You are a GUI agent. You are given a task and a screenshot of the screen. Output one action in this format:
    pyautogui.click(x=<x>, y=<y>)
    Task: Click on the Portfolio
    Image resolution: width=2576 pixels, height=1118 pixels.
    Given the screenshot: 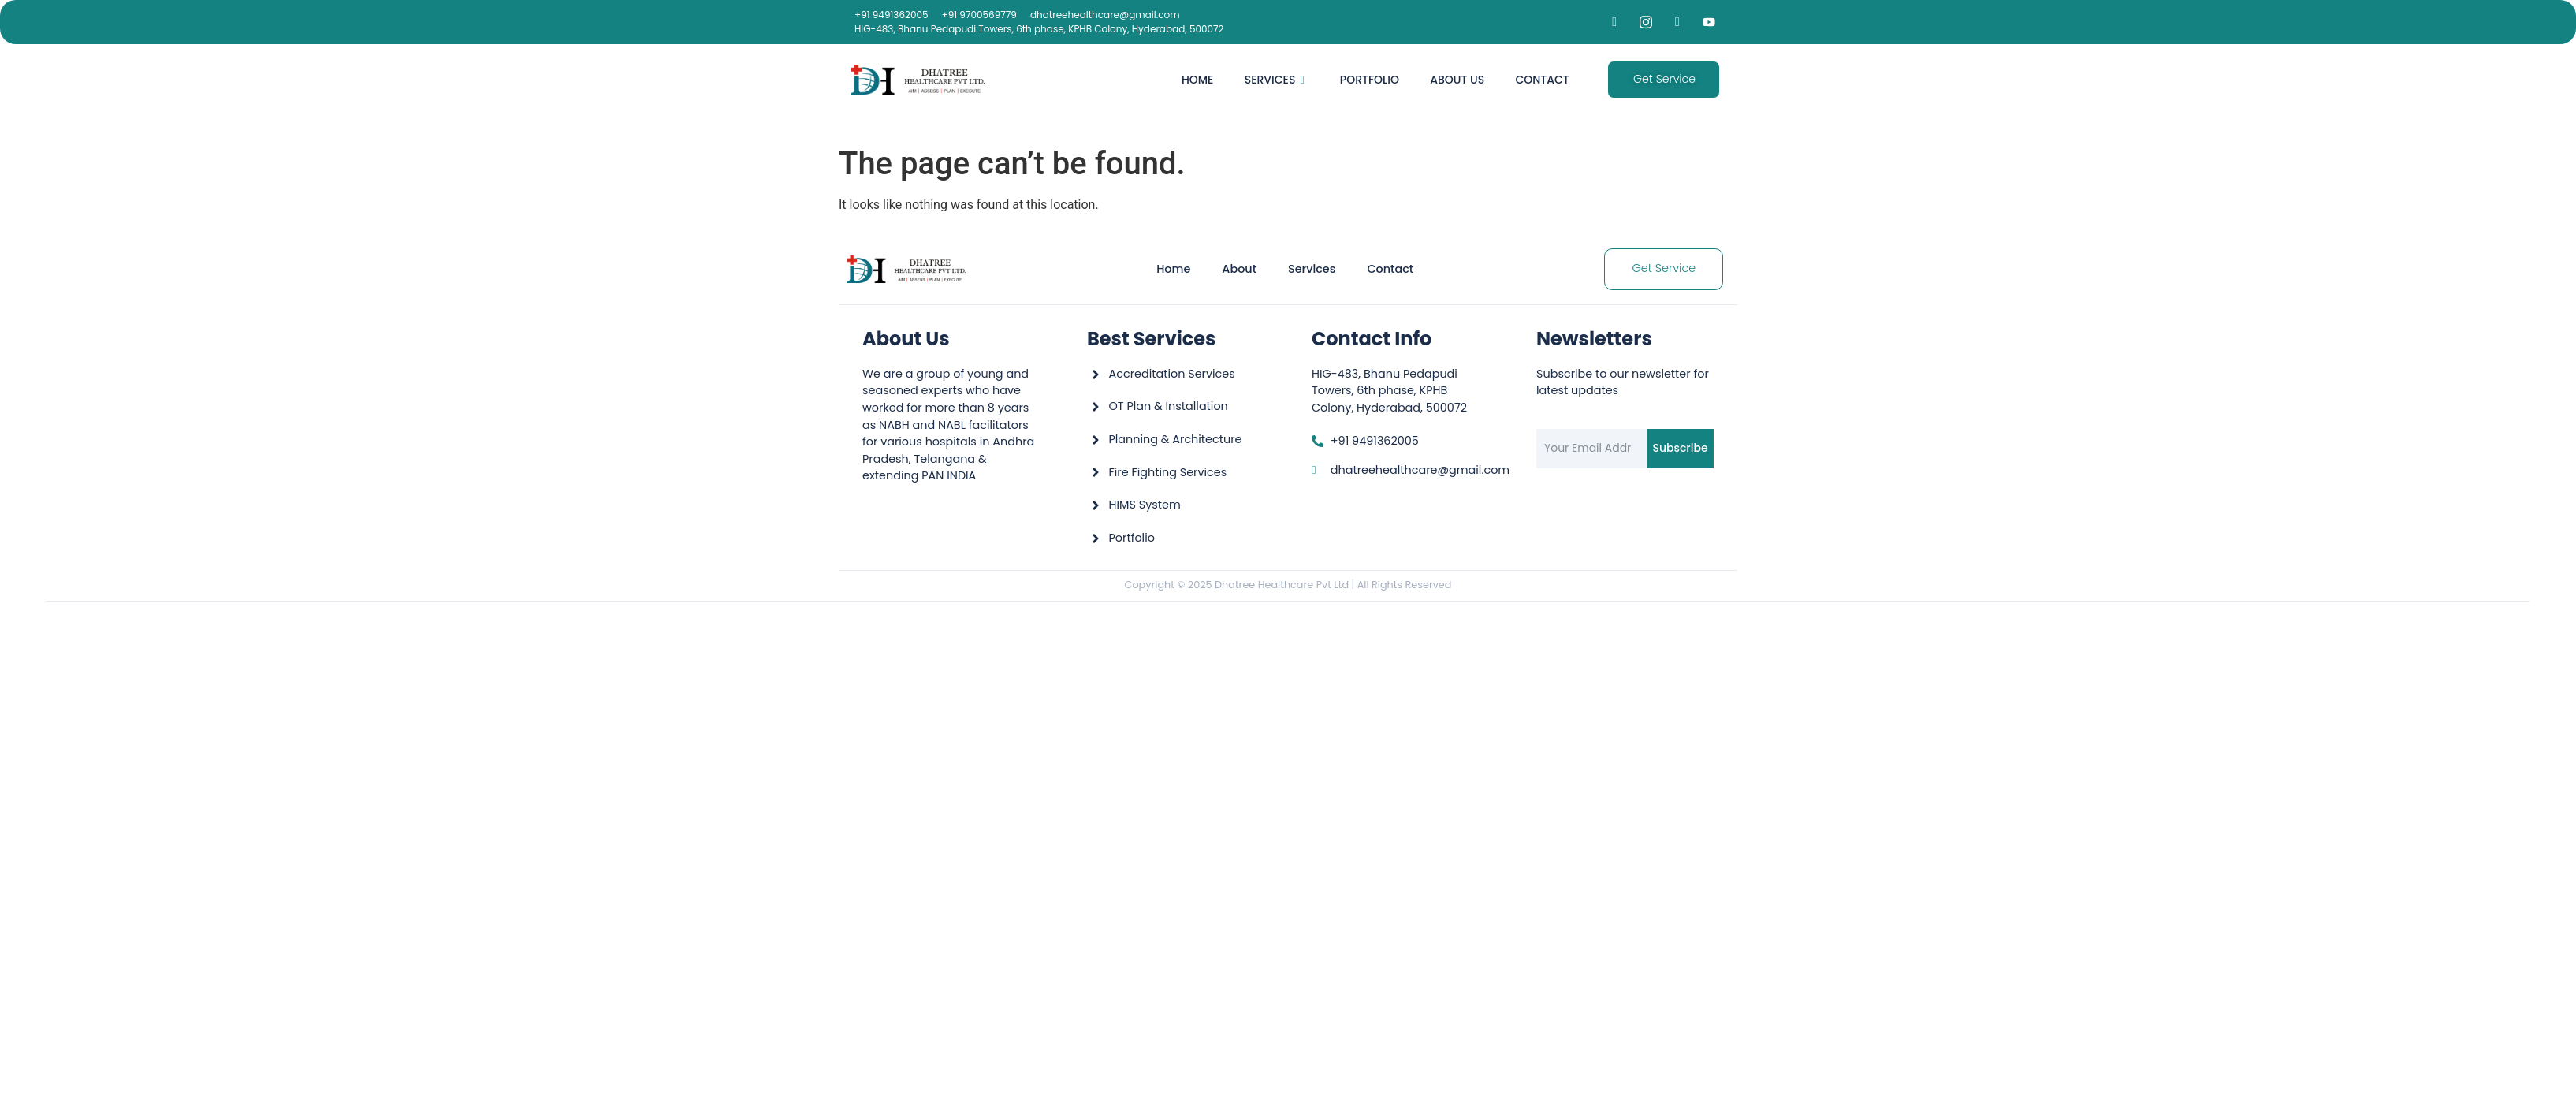 What is the action you would take?
    pyautogui.click(x=1368, y=80)
    